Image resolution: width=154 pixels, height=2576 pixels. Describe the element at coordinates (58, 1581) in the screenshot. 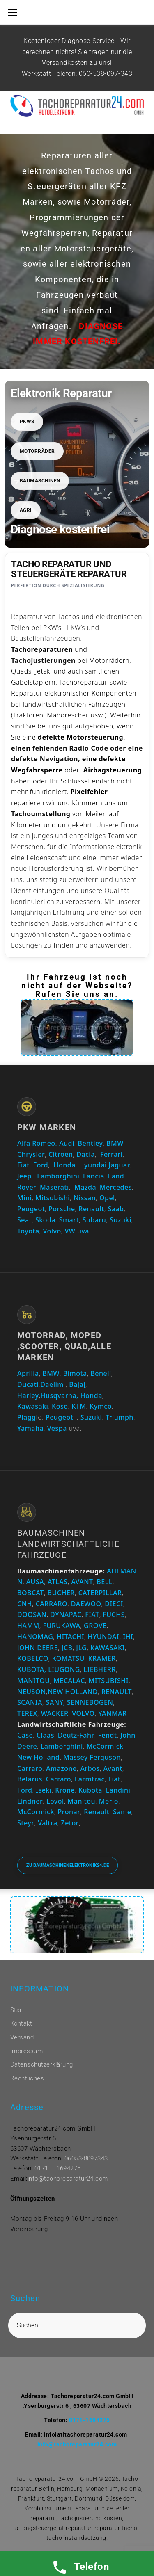

I see `ATLAS` at that location.